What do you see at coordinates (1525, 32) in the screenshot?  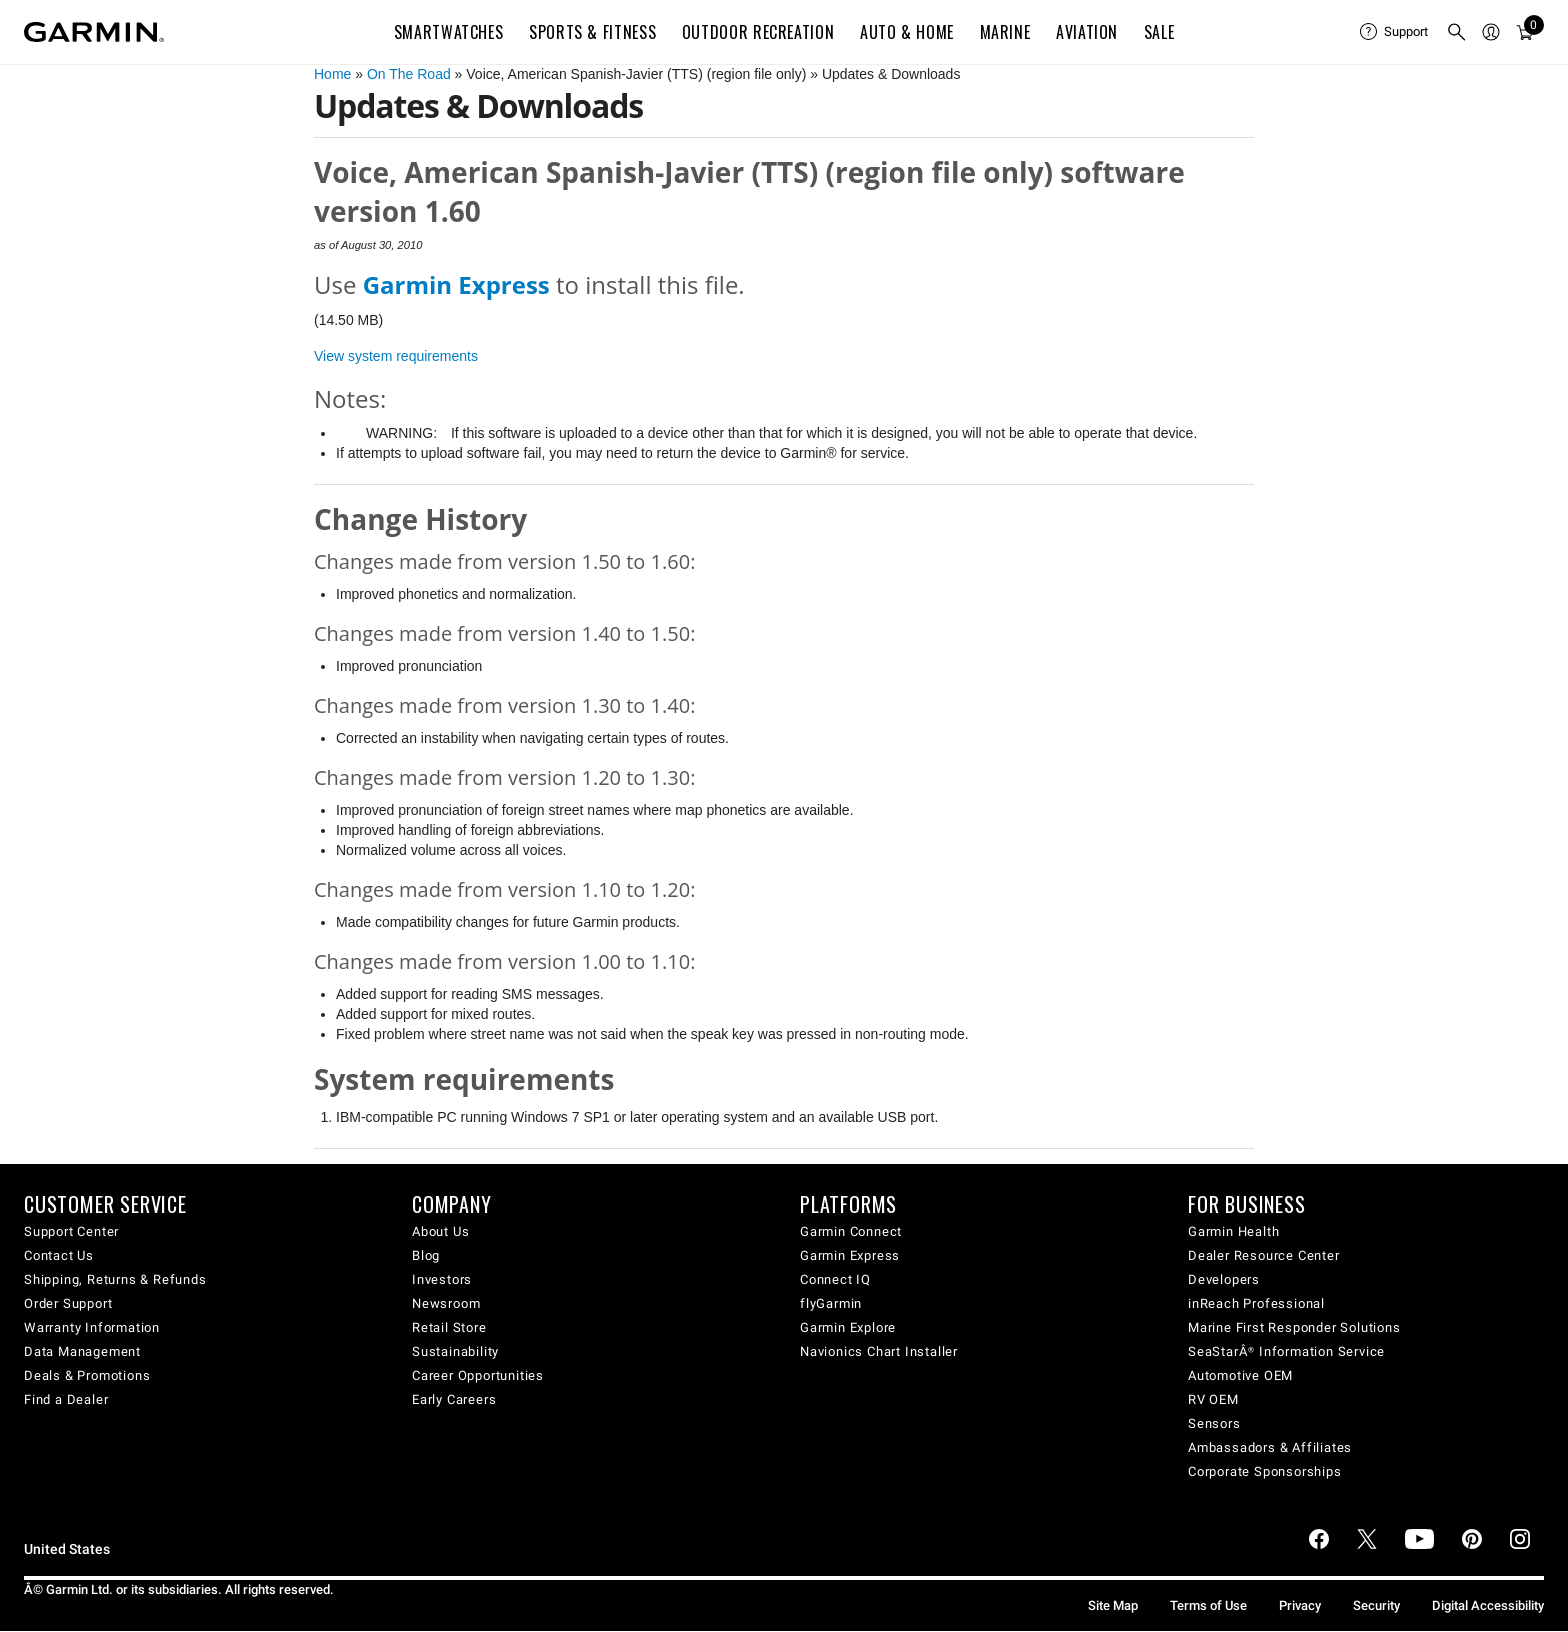 I see `[Cart]` at bounding box center [1525, 32].